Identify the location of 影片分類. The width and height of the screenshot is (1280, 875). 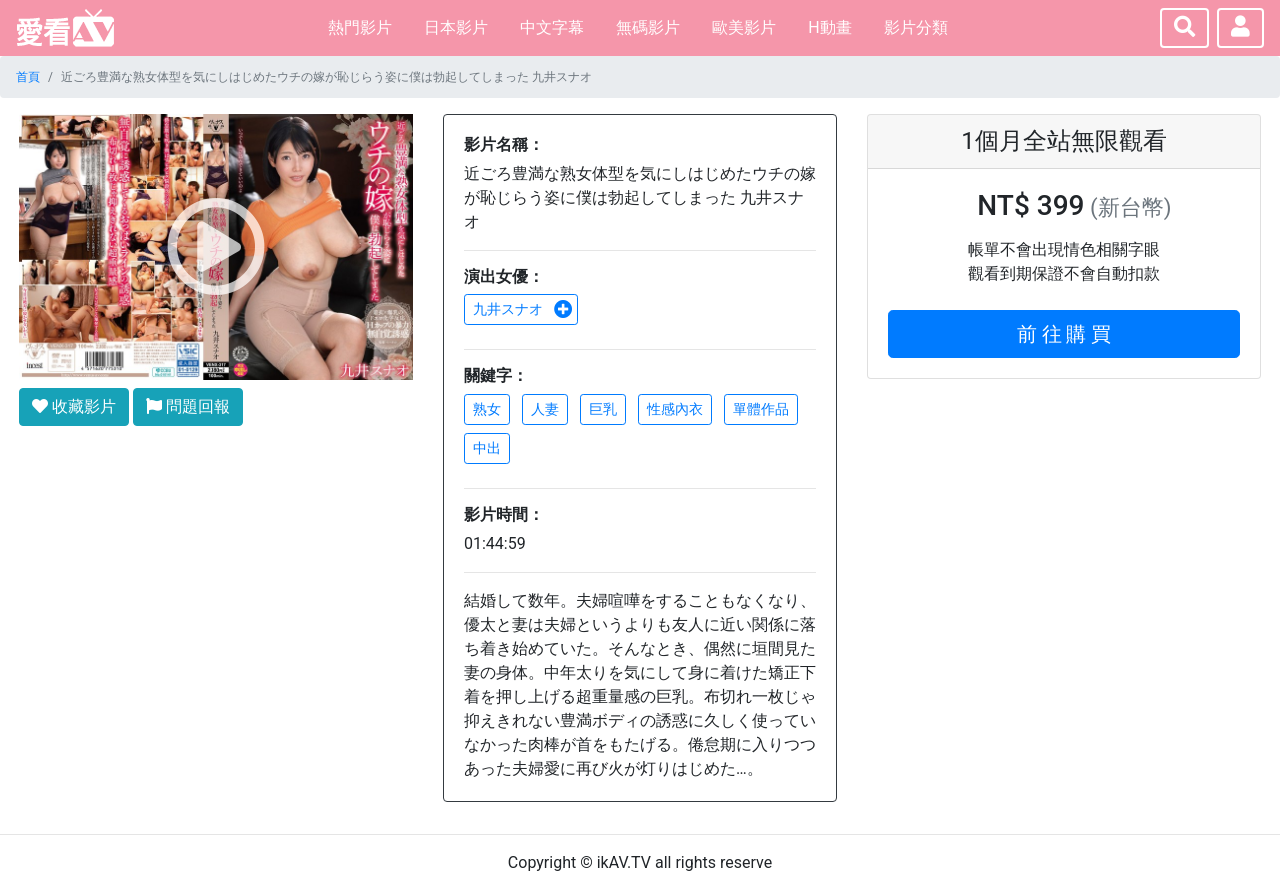
(916, 27).